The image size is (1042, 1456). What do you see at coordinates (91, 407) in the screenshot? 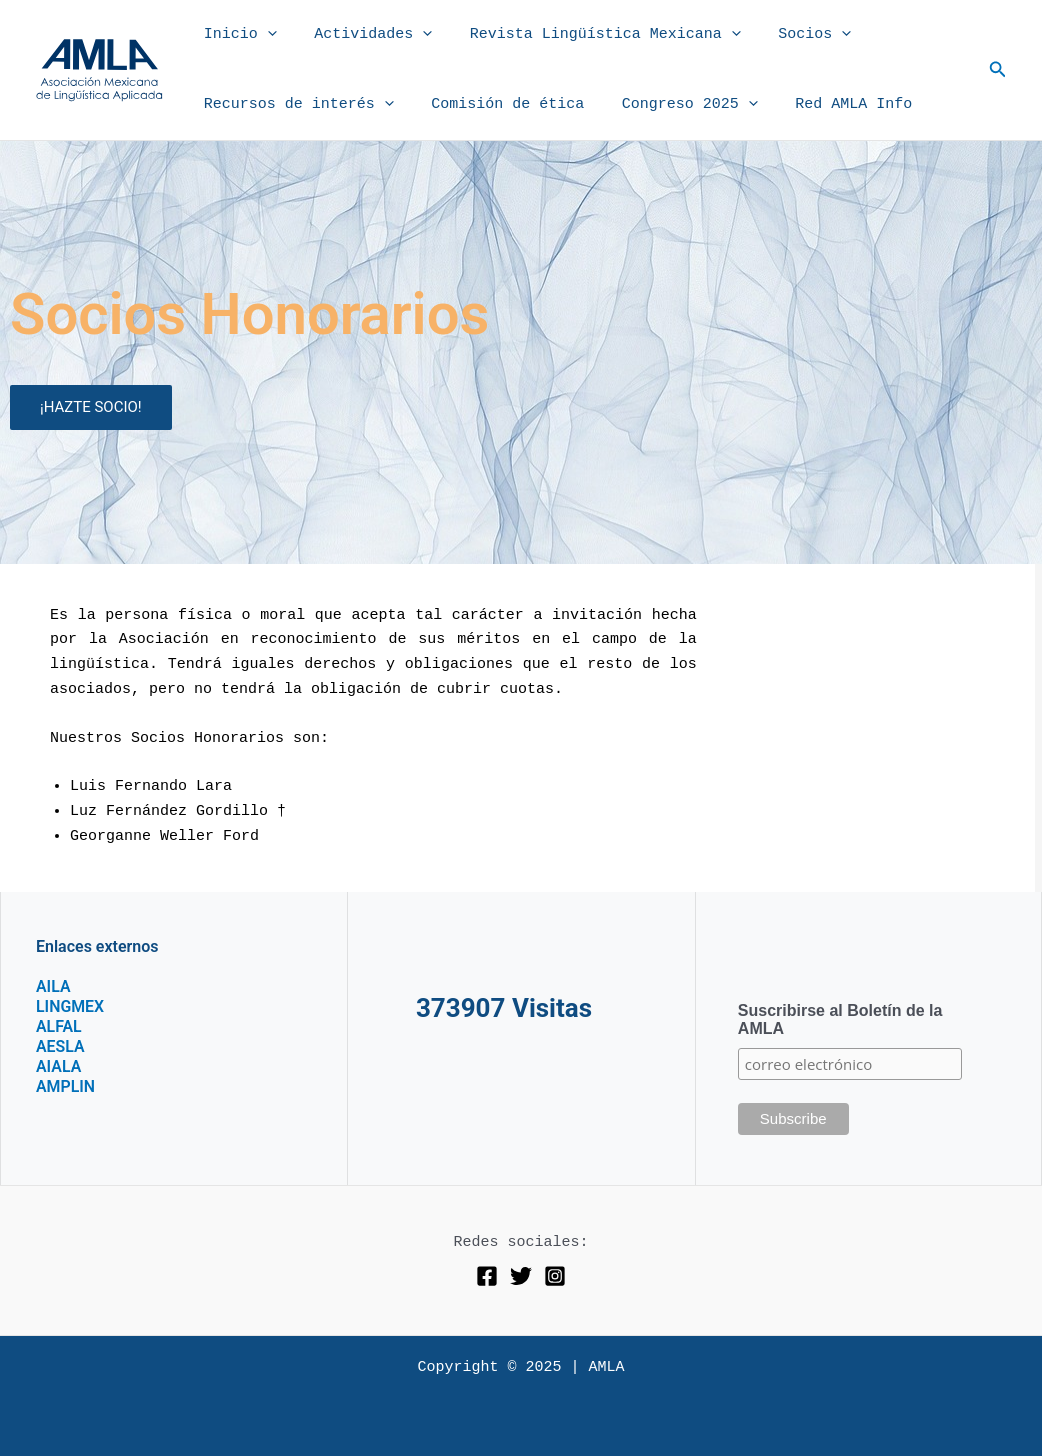
I see `¡HAZTE SOCIO!` at bounding box center [91, 407].